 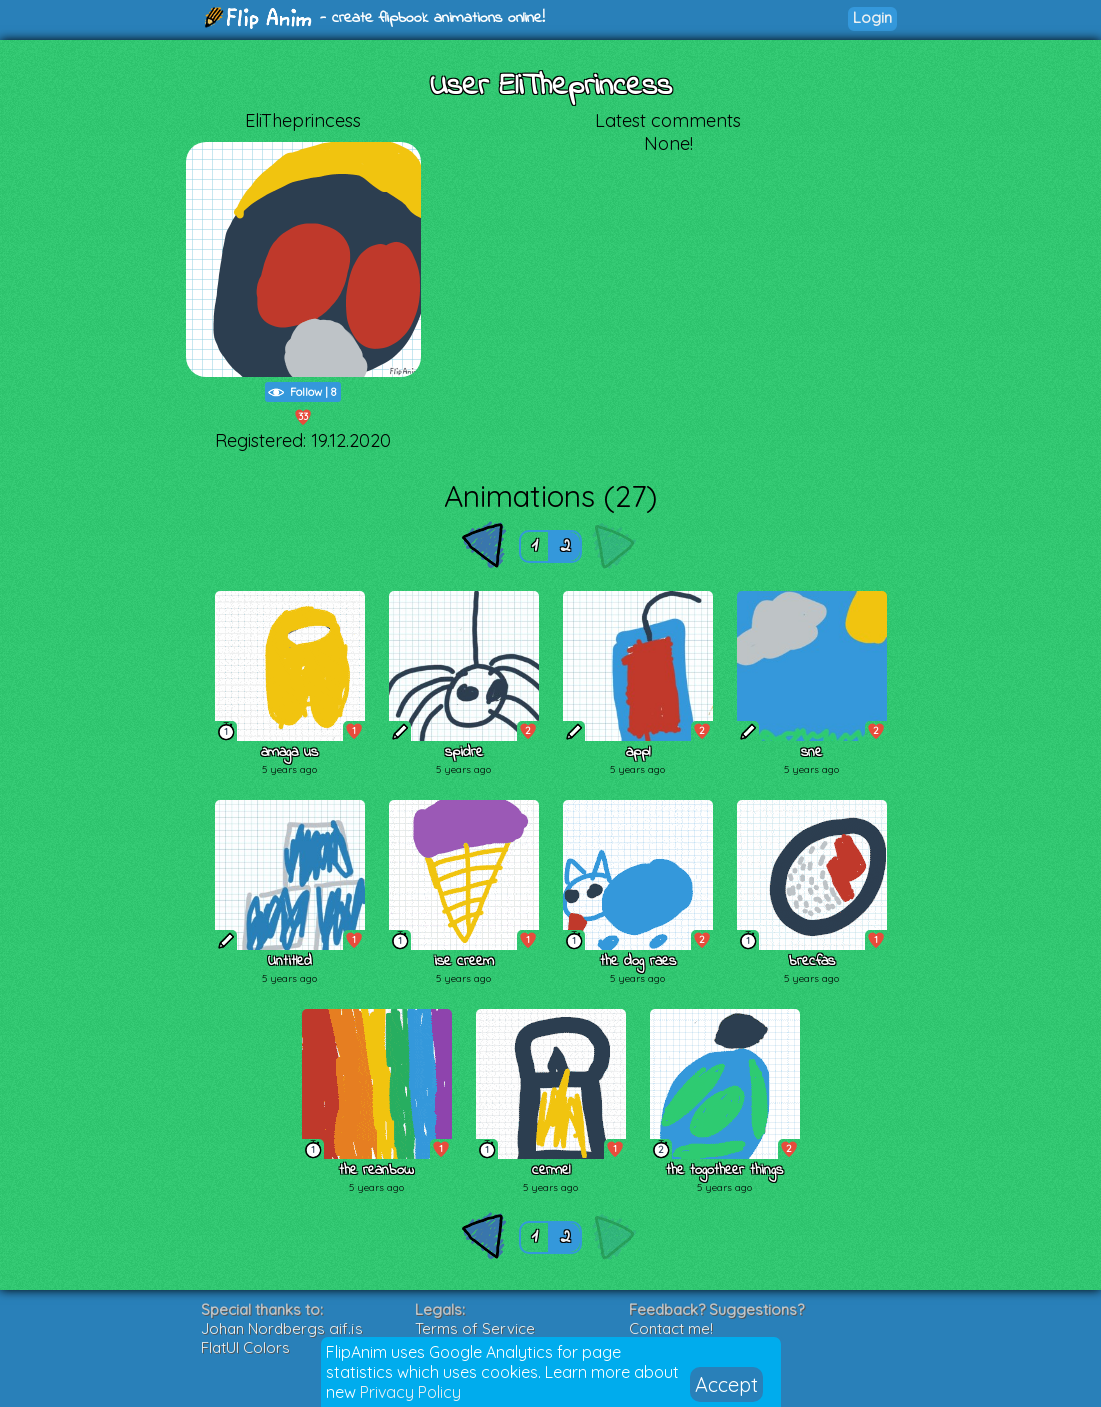 I want to click on Terms of Service, so click(x=475, y=1328).